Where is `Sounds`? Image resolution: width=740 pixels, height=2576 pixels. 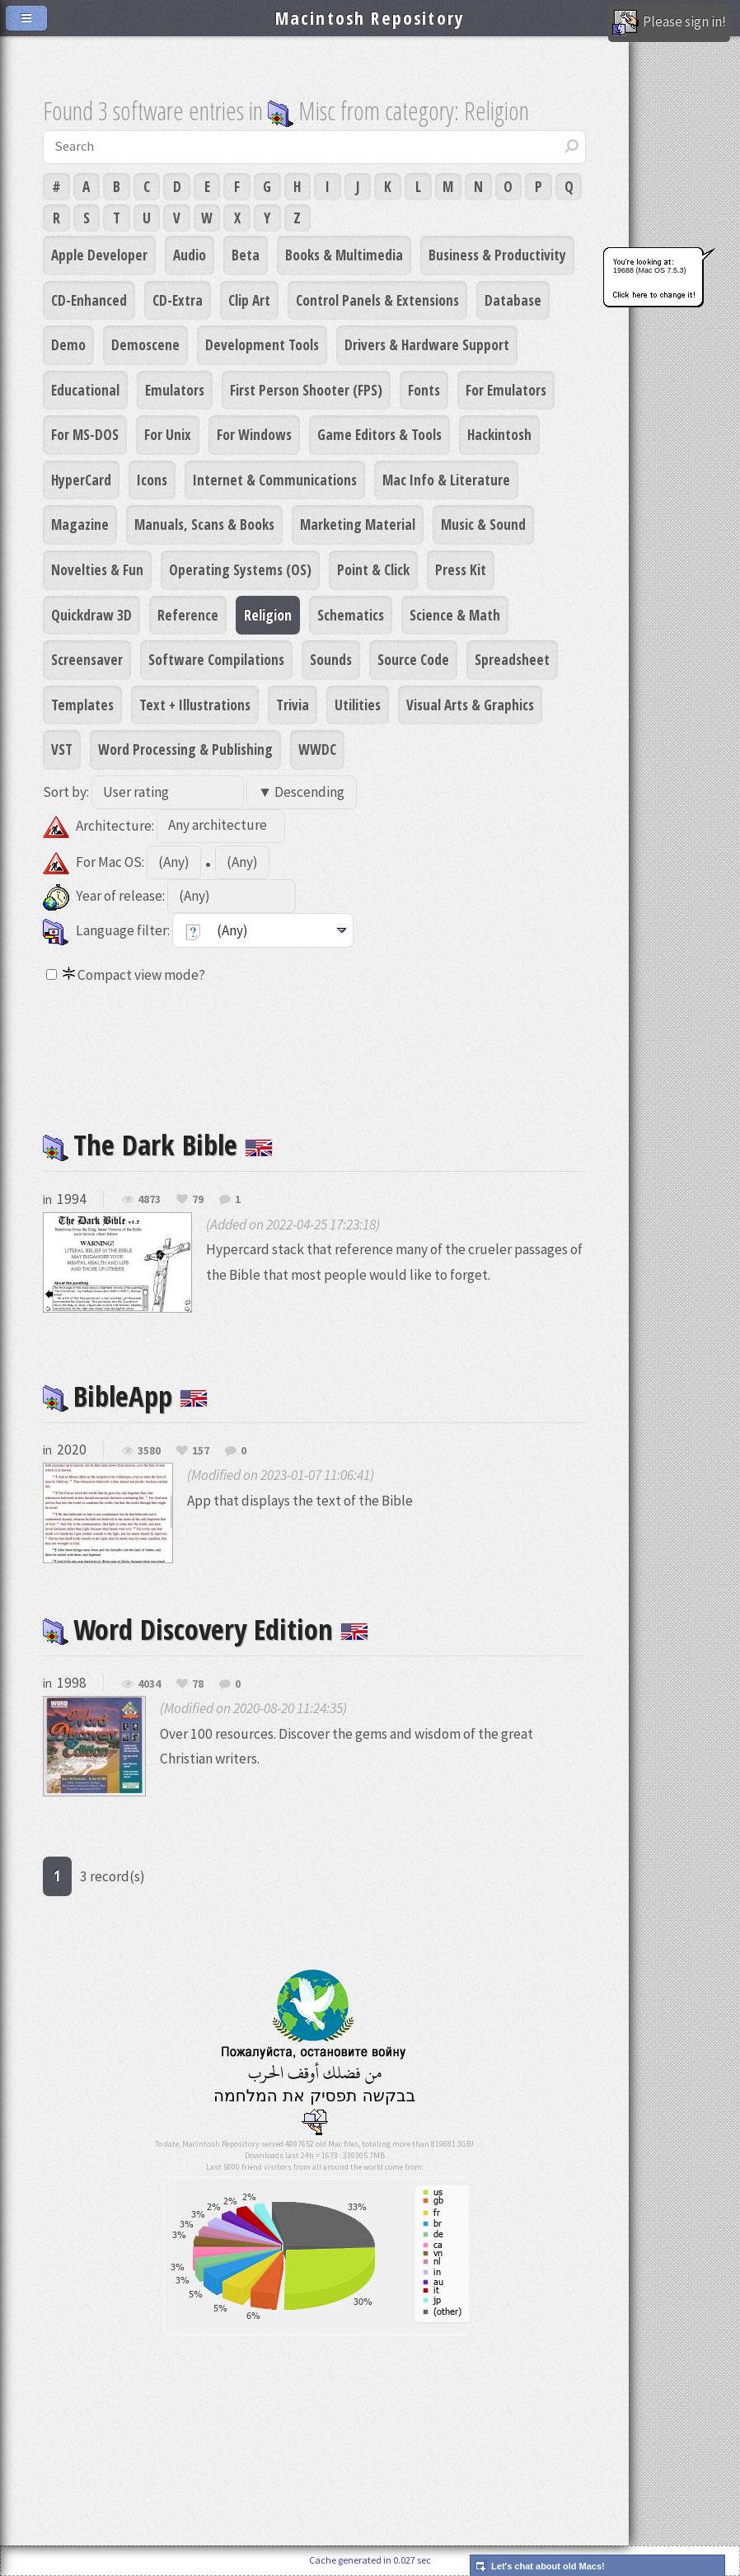 Sounds is located at coordinates (331, 659).